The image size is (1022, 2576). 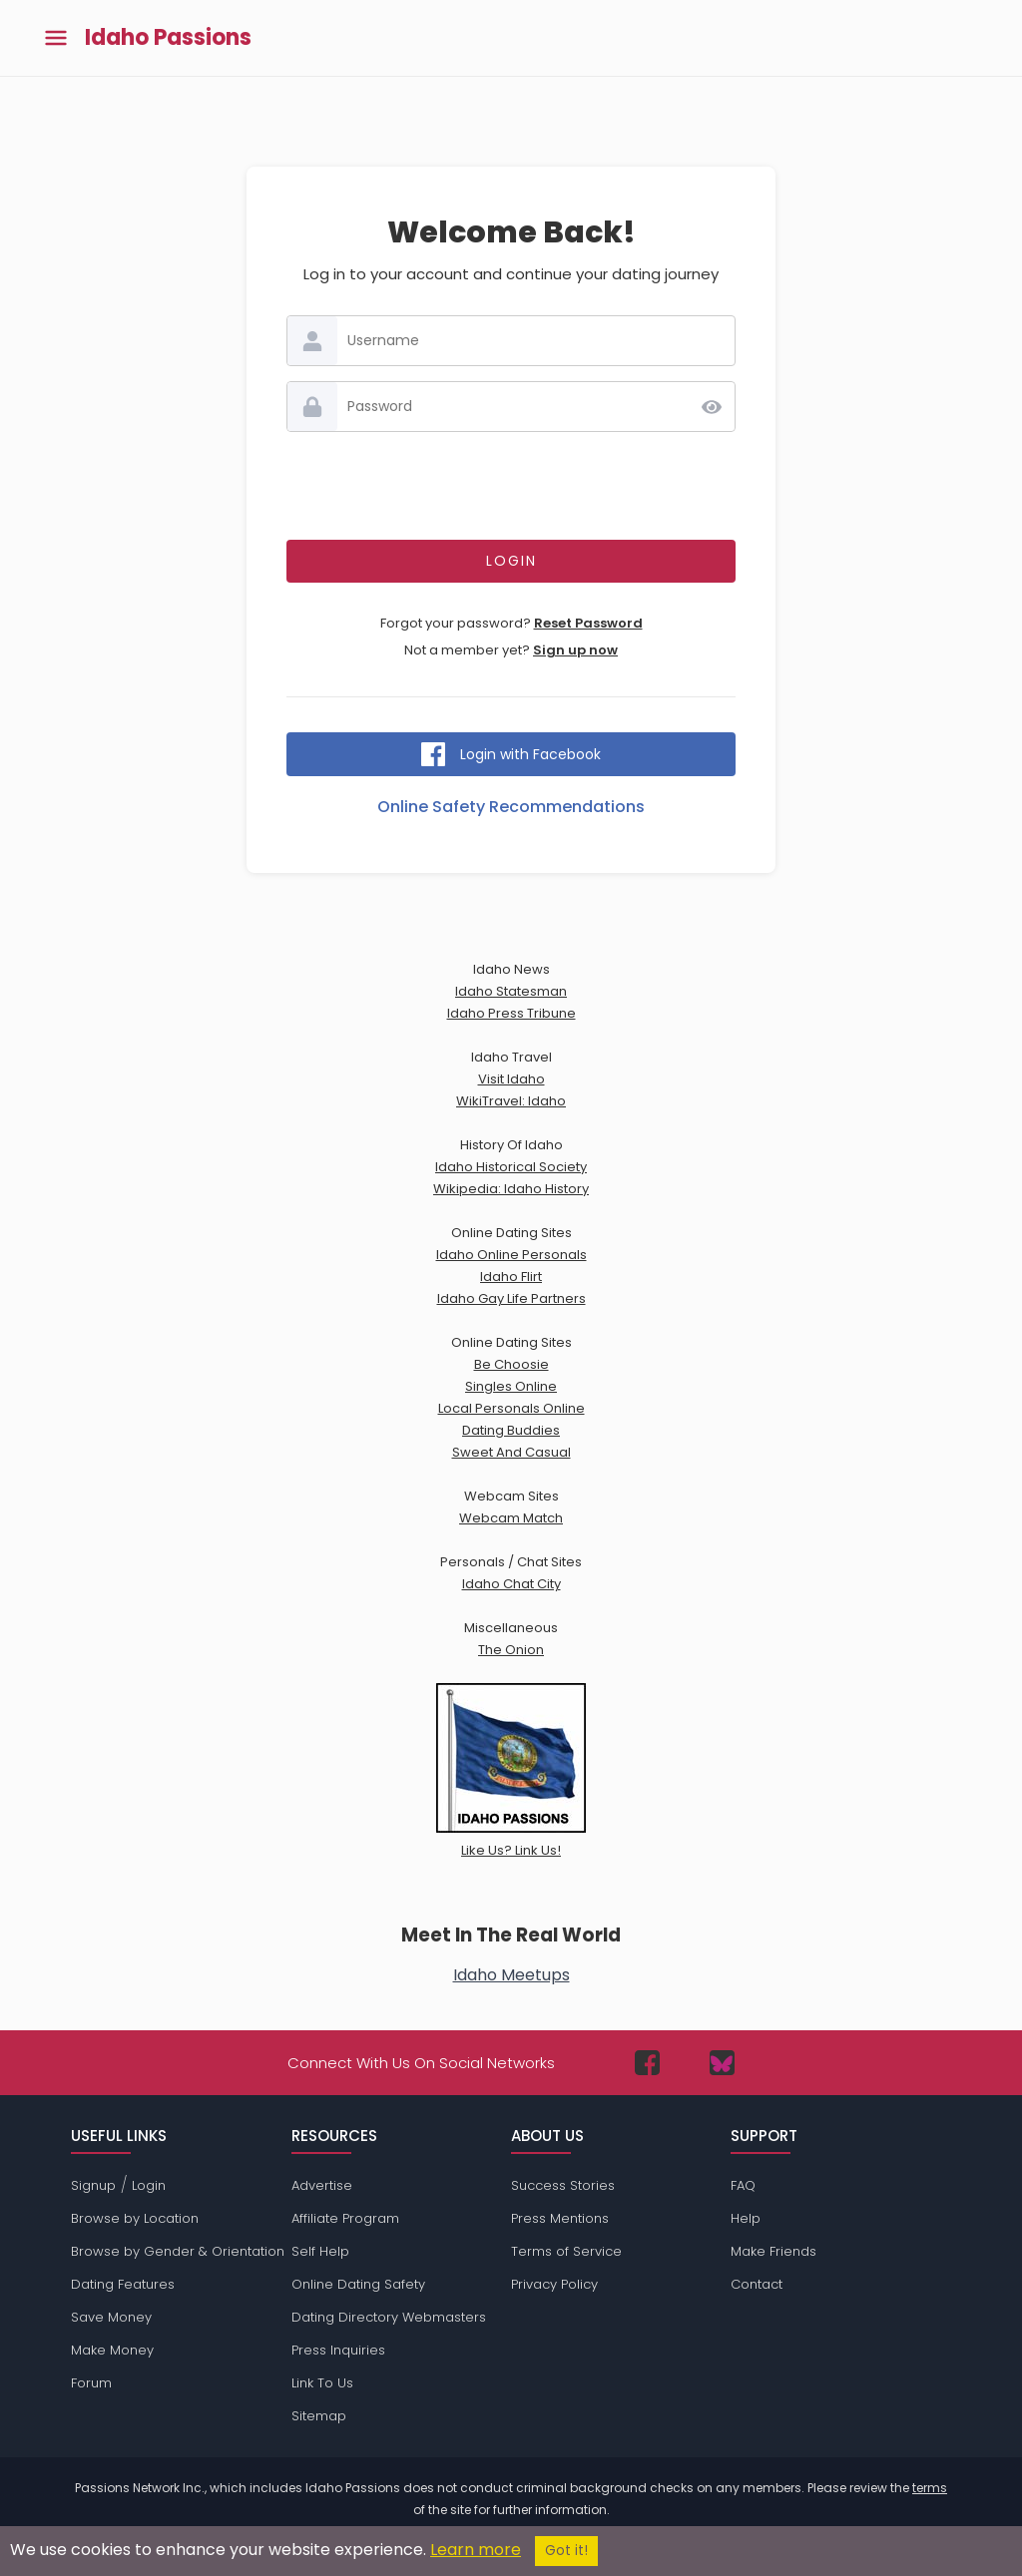 What do you see at coordinates (575, 650) in the screenshot?
I see `Sign up now` at bounding box center [575, 650].